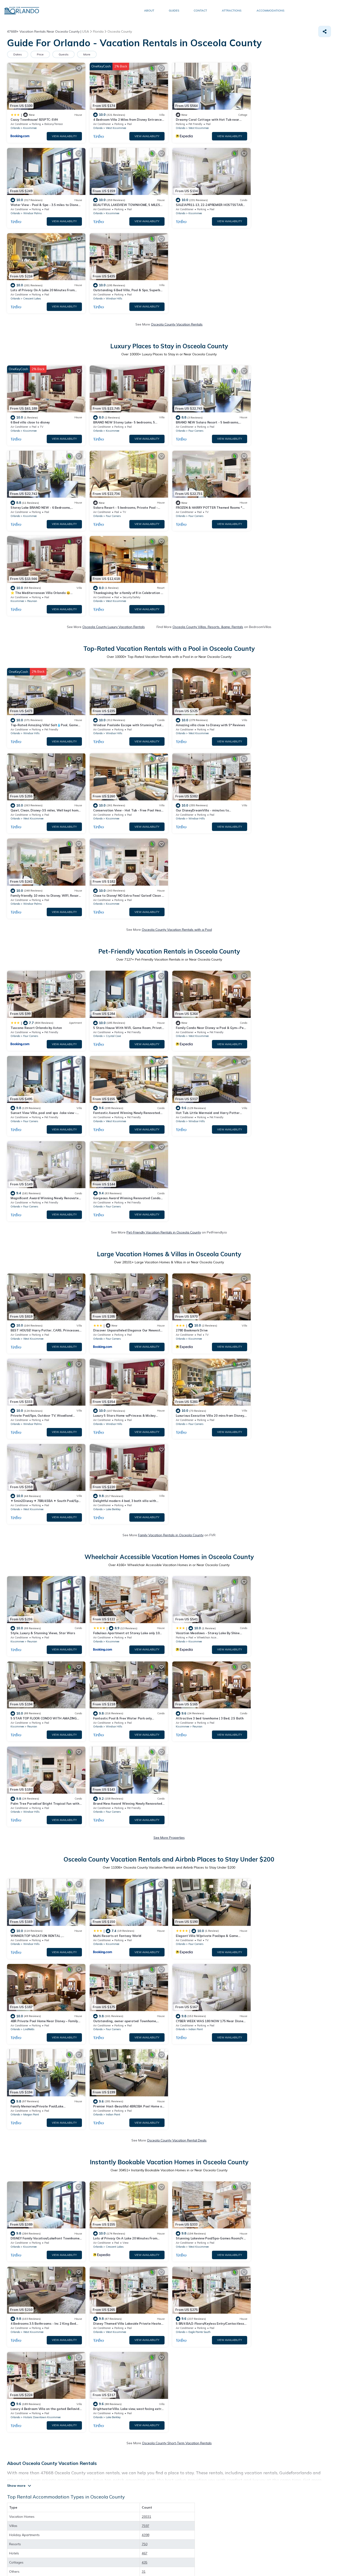 Image resolution: width=338 pixels, height=2576 pixels. I want to click on Tuscana Resort Orlando by Aston, so click(36, 769).